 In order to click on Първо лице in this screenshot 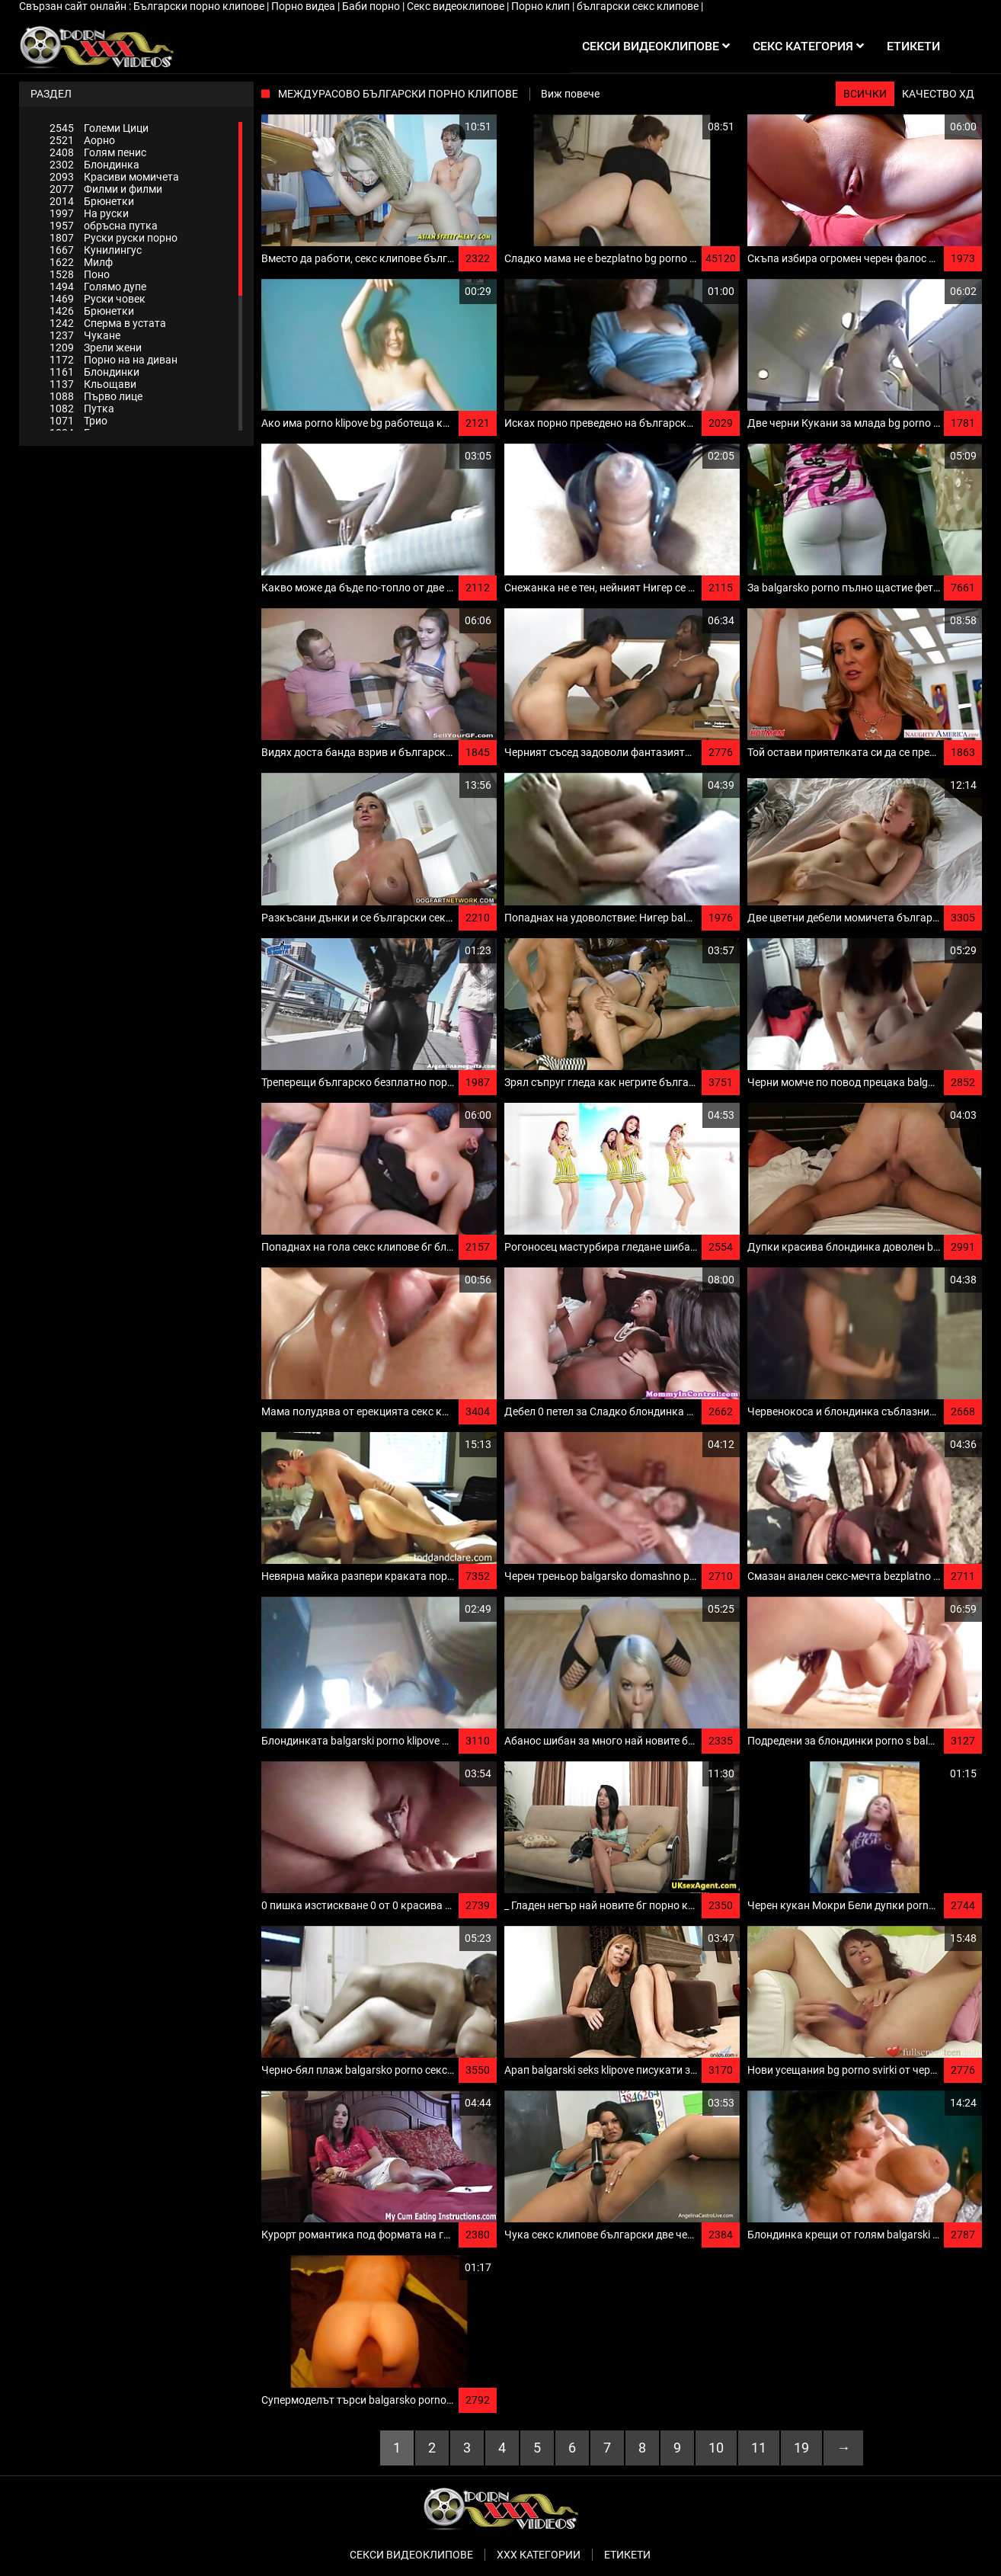, I will do `click(96, 396)`.